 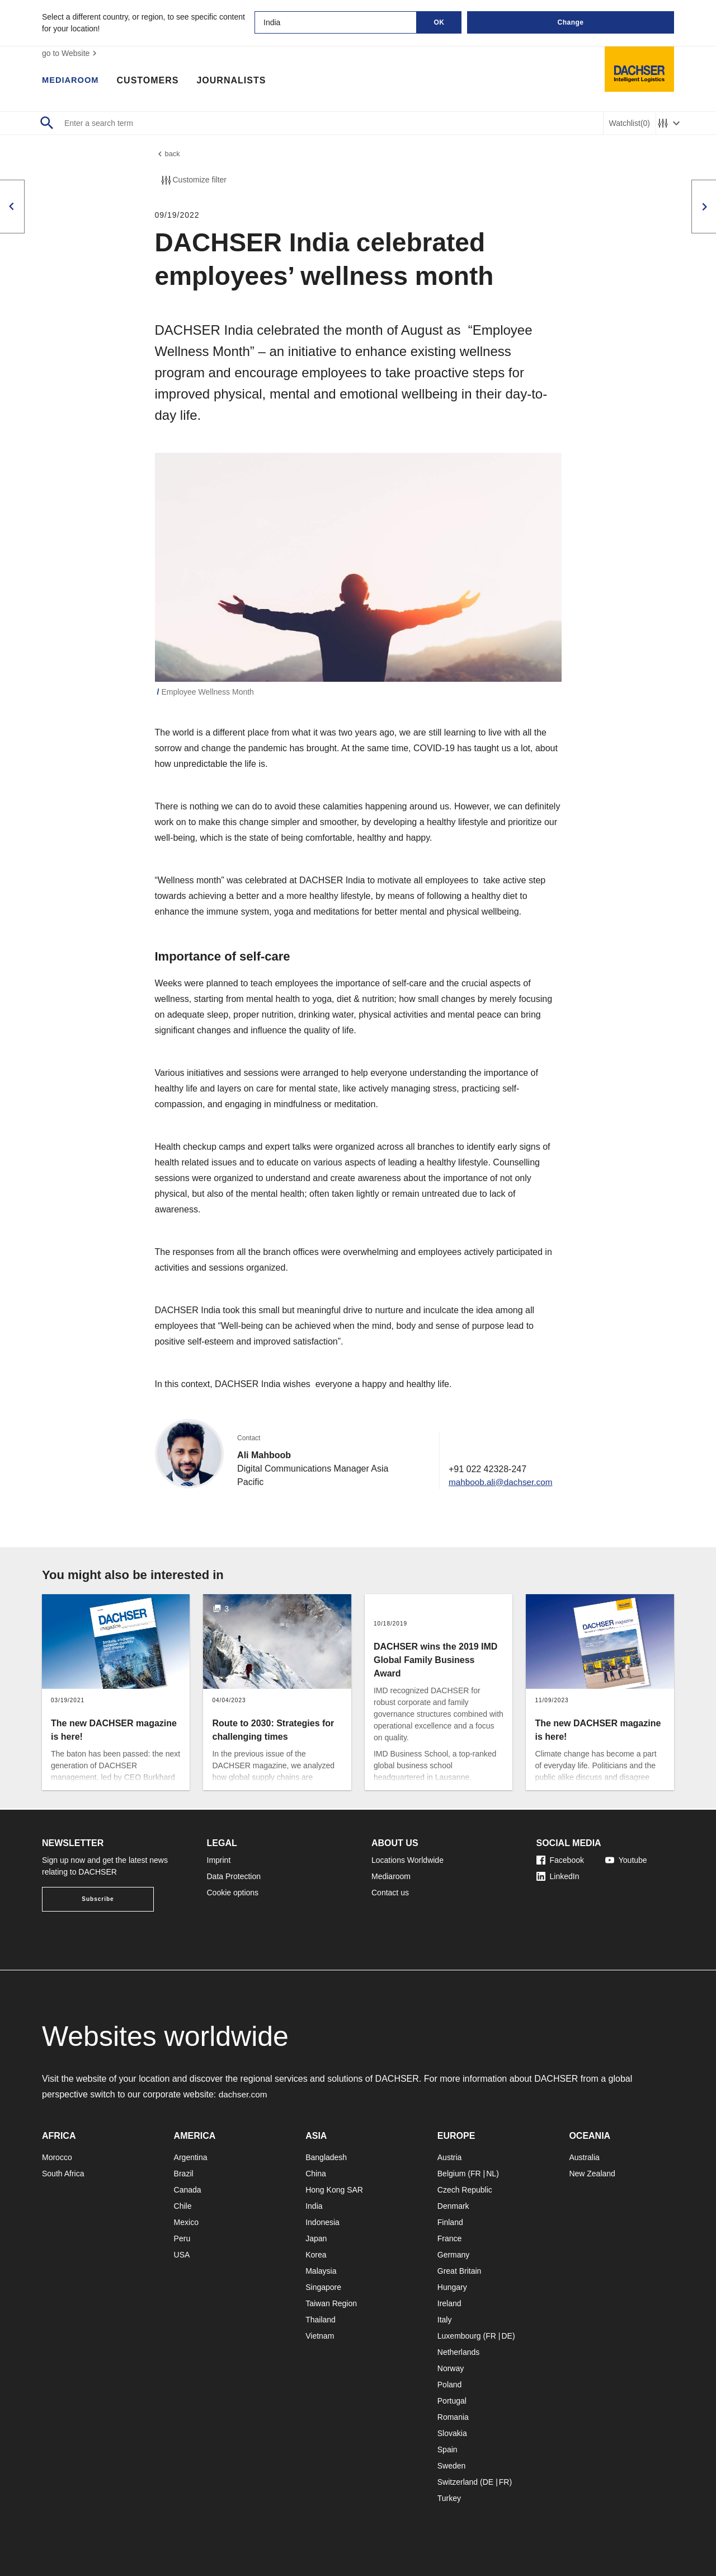 What do you see at coordinates (560, 1860) in the screenshot?
I see `Facebook` at bounding box center [560, 1860].